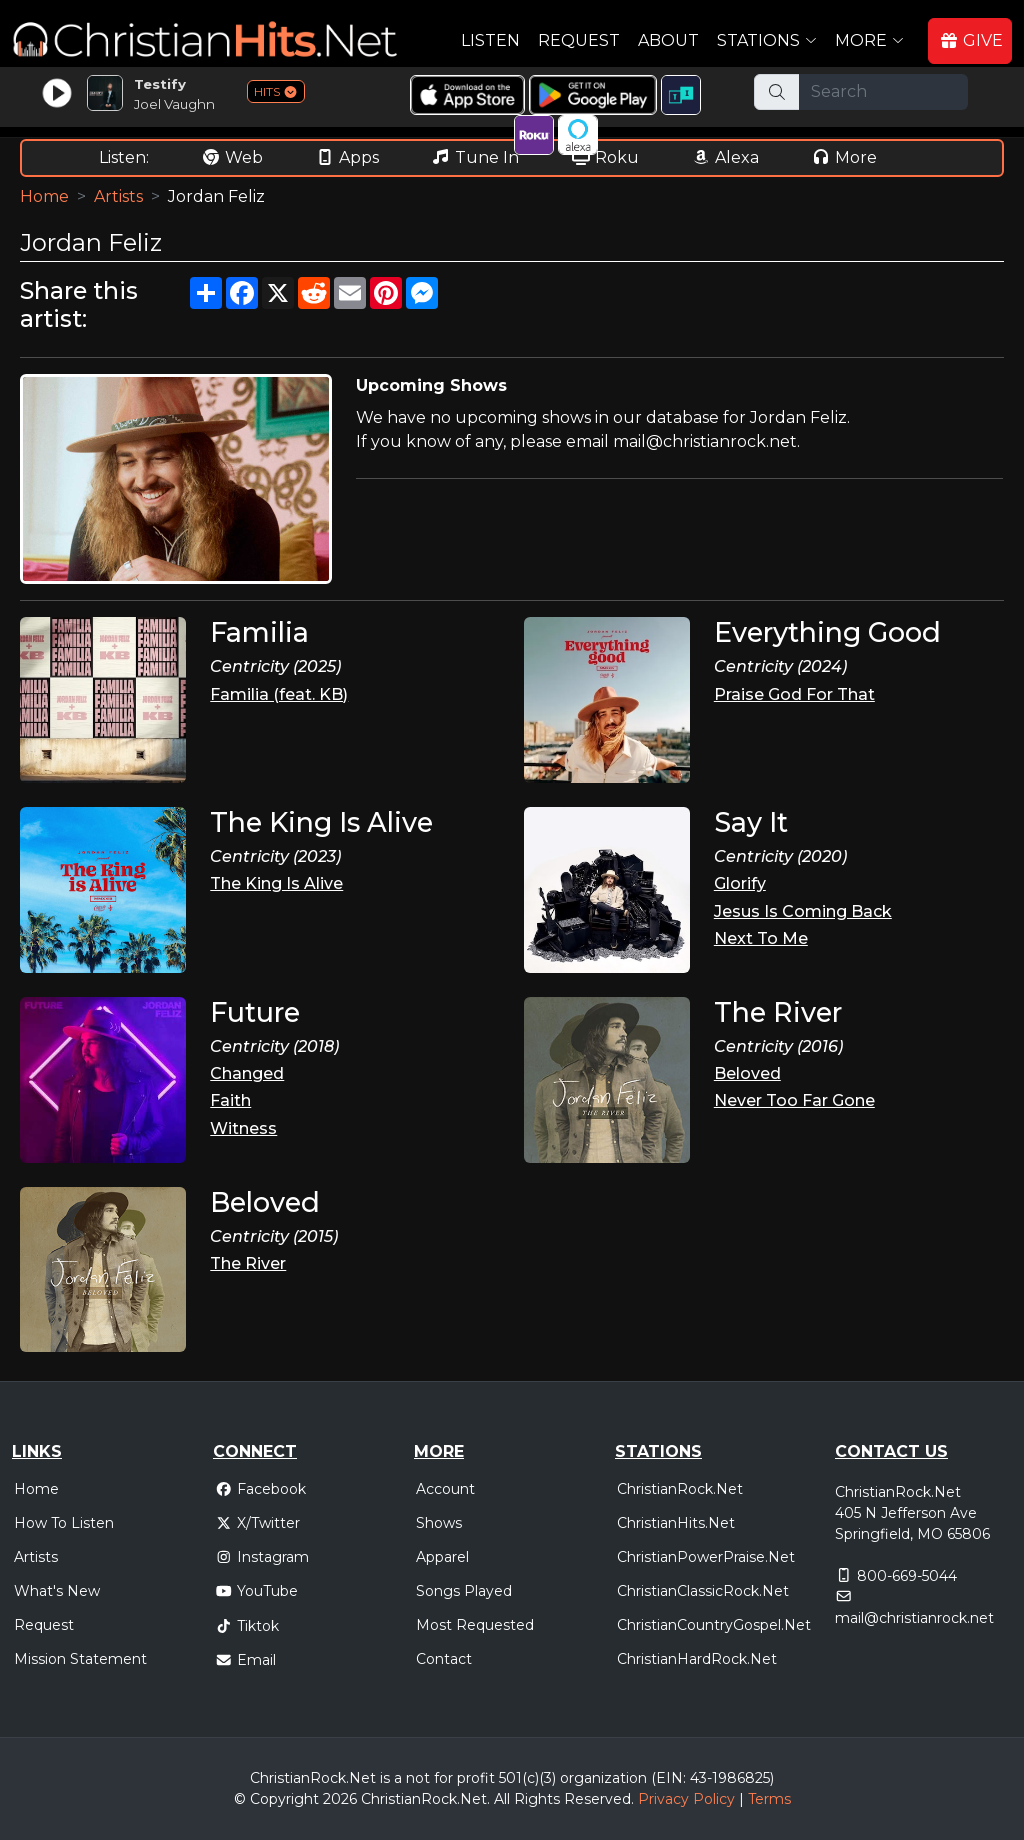  What do you see at coordinates (230, 1100) in the screenshot?
I see `Faith` at bounding box center [230, 1100].